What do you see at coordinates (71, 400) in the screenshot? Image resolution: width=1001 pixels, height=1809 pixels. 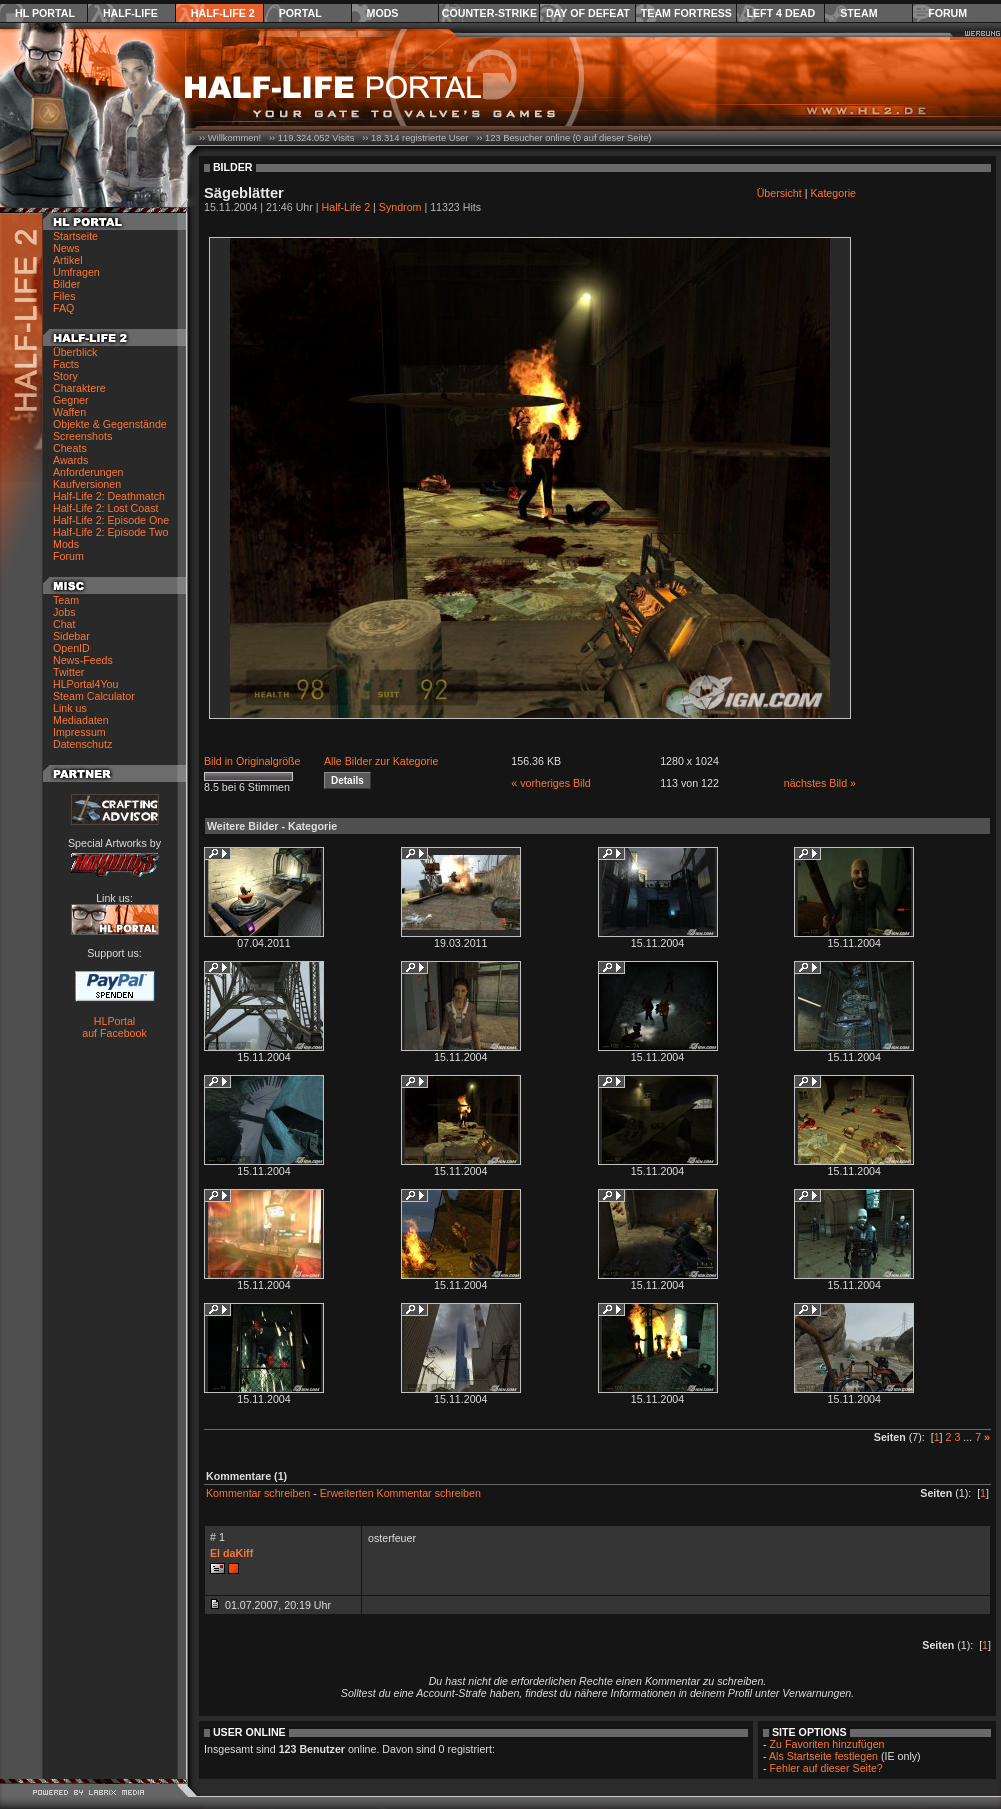 I see `Gegner` at bounding box center [71, 400].